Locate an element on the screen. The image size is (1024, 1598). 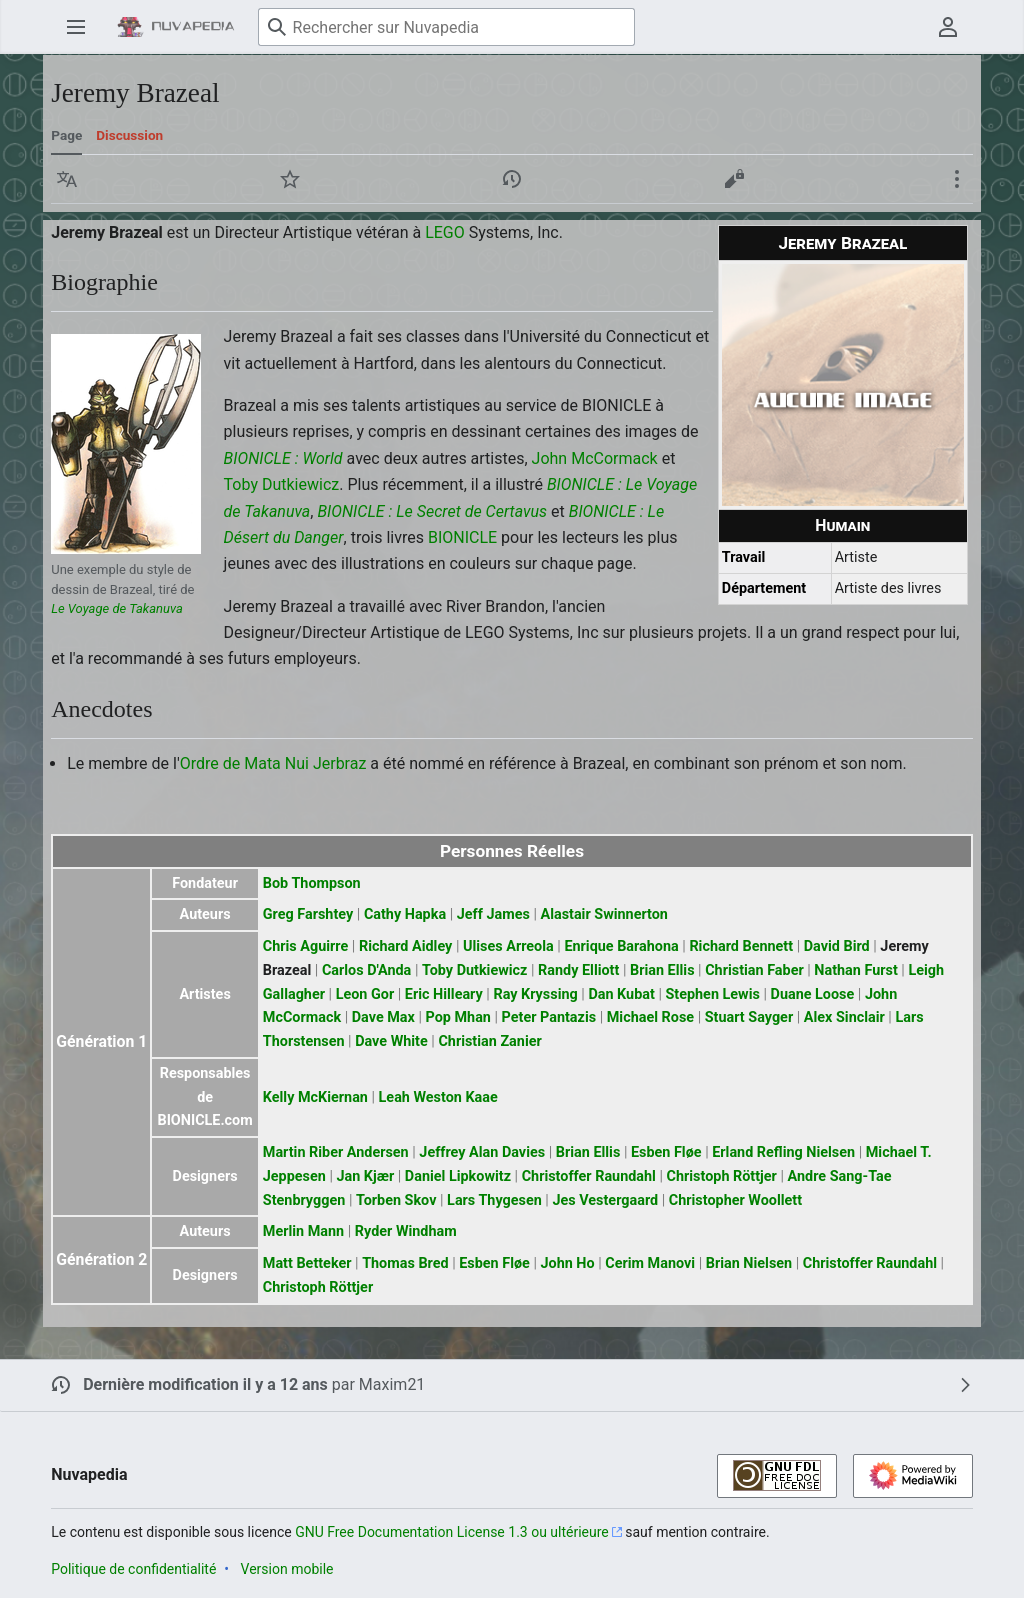
Enrique Barahona is located at coordinates (621, 946).